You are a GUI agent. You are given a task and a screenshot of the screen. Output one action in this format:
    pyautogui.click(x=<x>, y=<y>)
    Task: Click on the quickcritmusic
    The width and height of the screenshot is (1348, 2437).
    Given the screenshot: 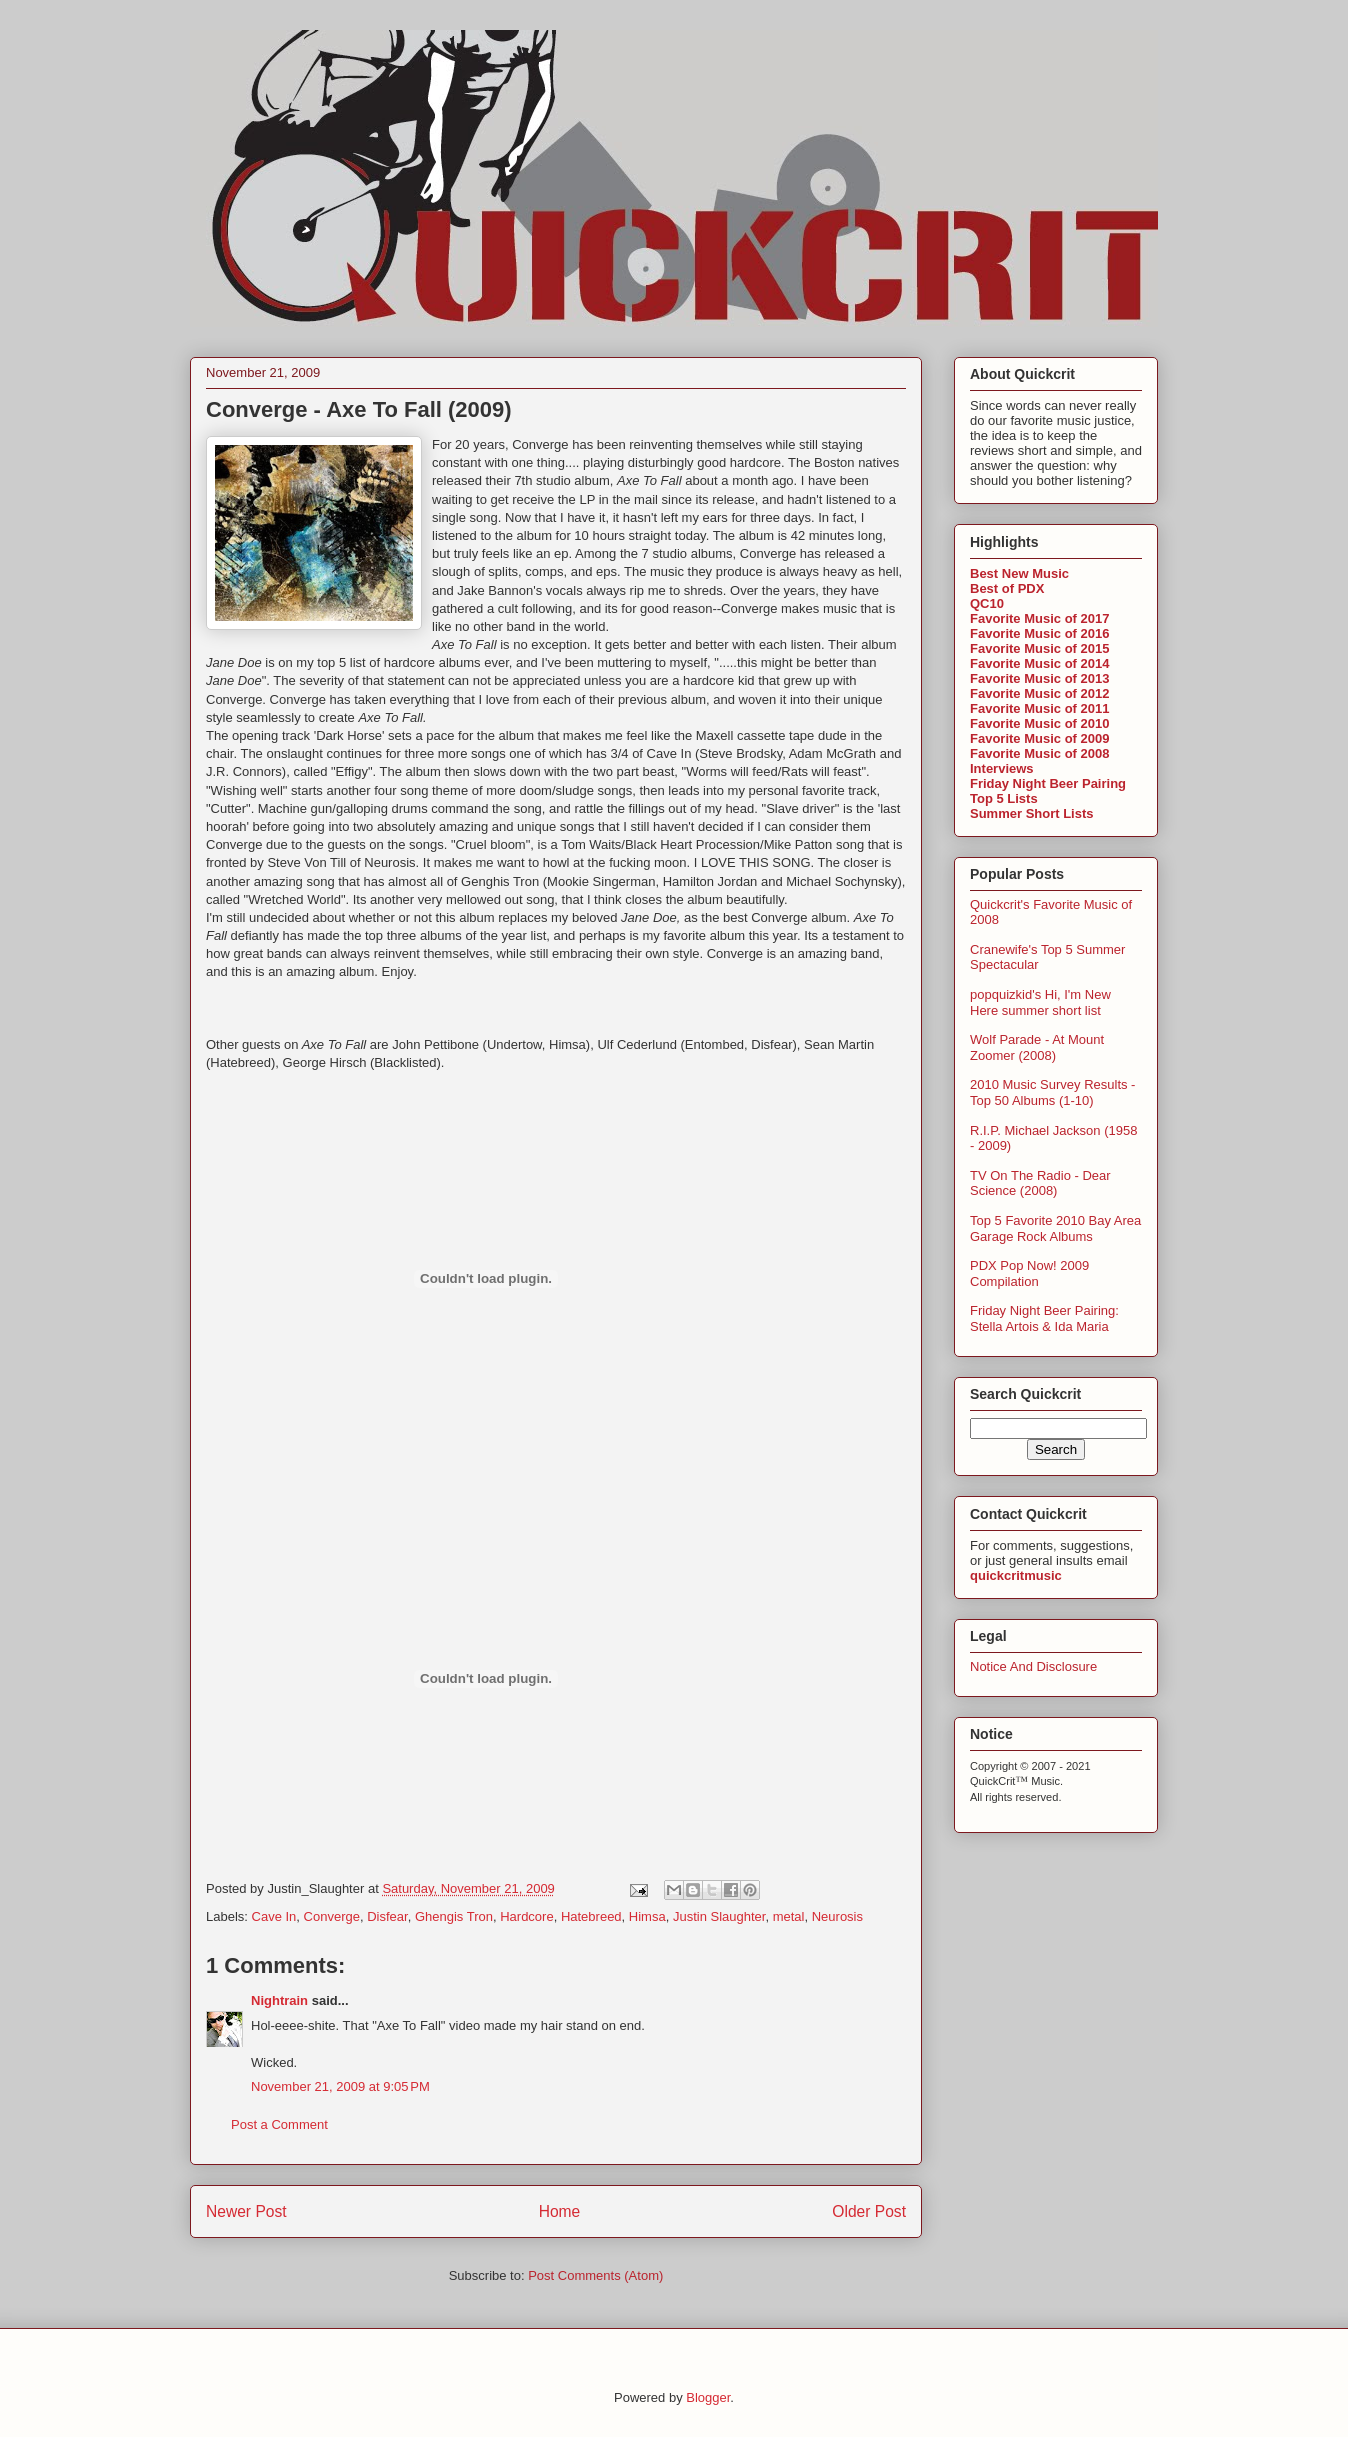 What is the action you would take?
    pyautogui.click(x=1016, y=1575)
    